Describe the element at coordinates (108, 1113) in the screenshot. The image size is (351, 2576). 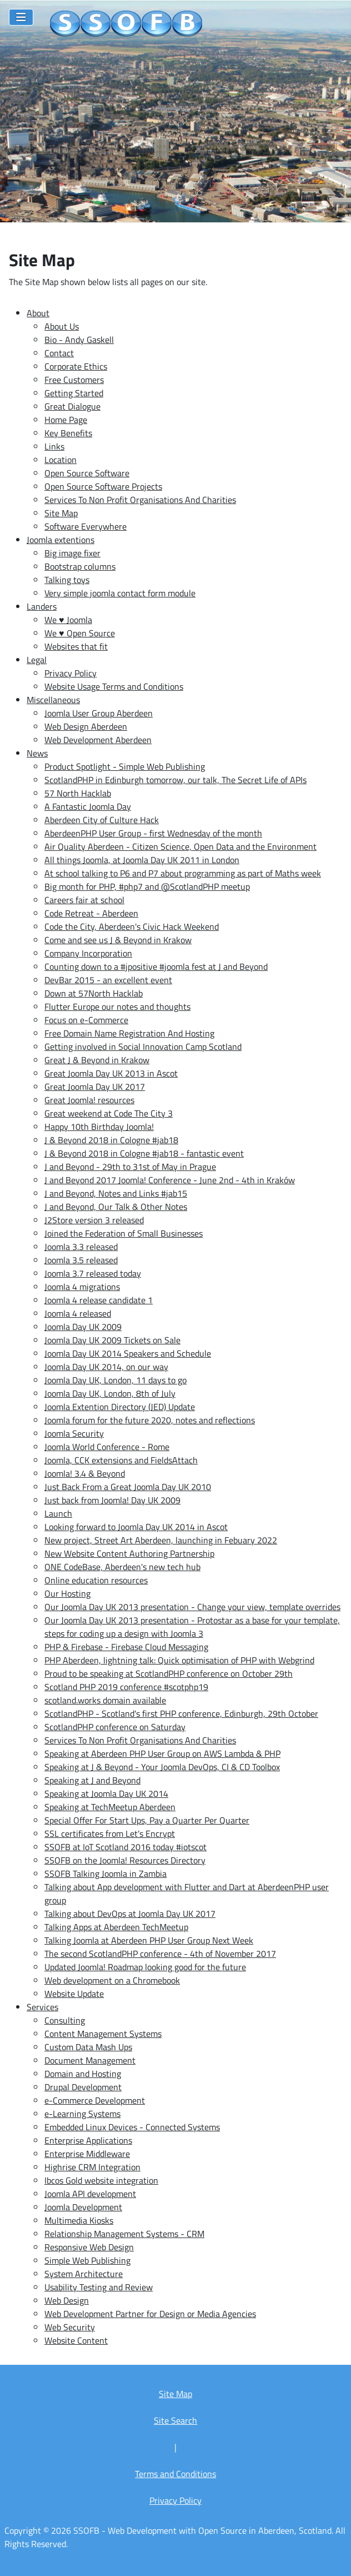
I see `Great weekend at Code The City 3` at that location.